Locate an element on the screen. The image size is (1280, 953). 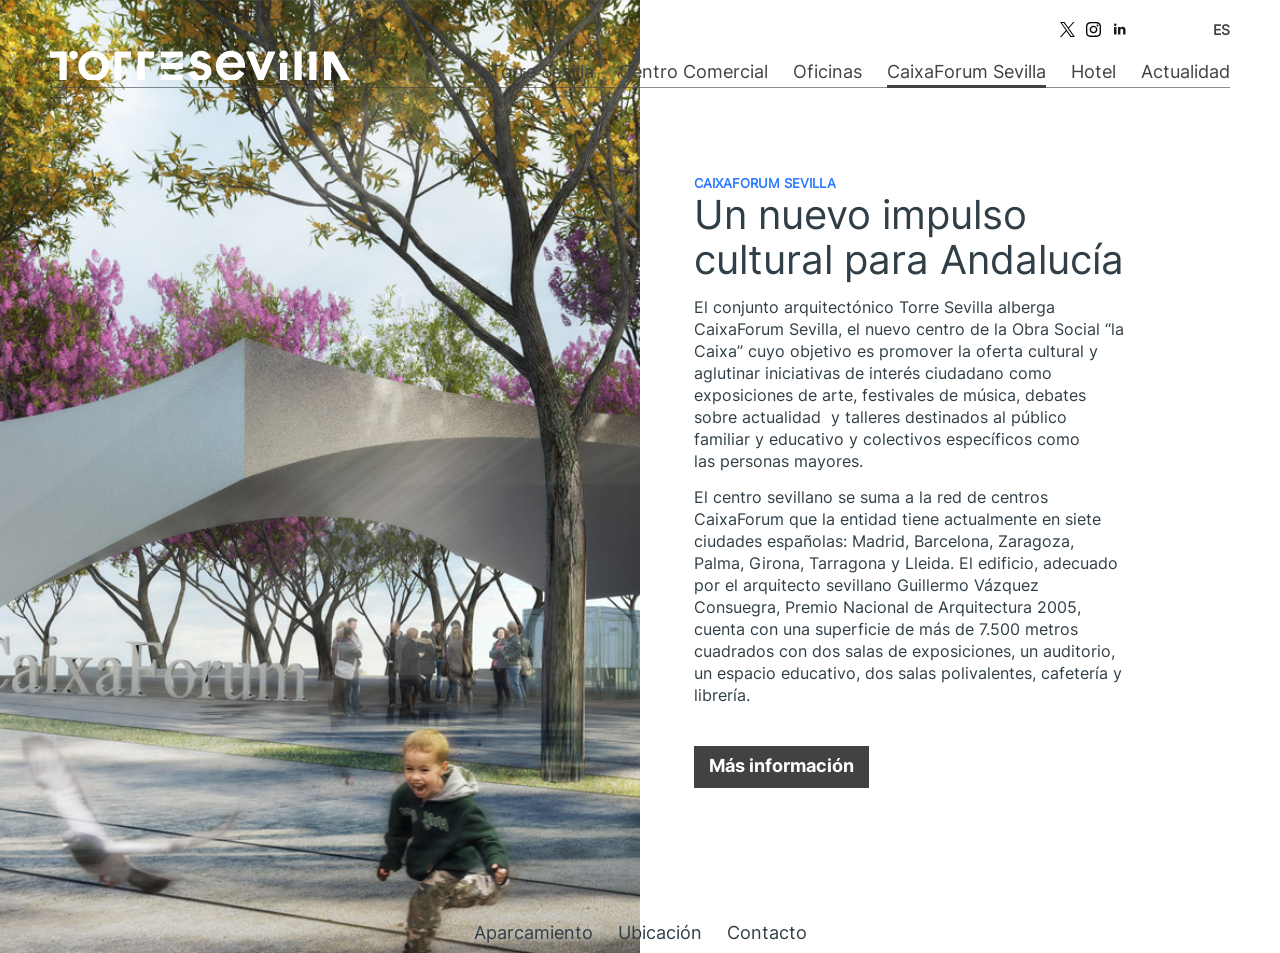
Aparcamiento is located at coordinates (533, 932).